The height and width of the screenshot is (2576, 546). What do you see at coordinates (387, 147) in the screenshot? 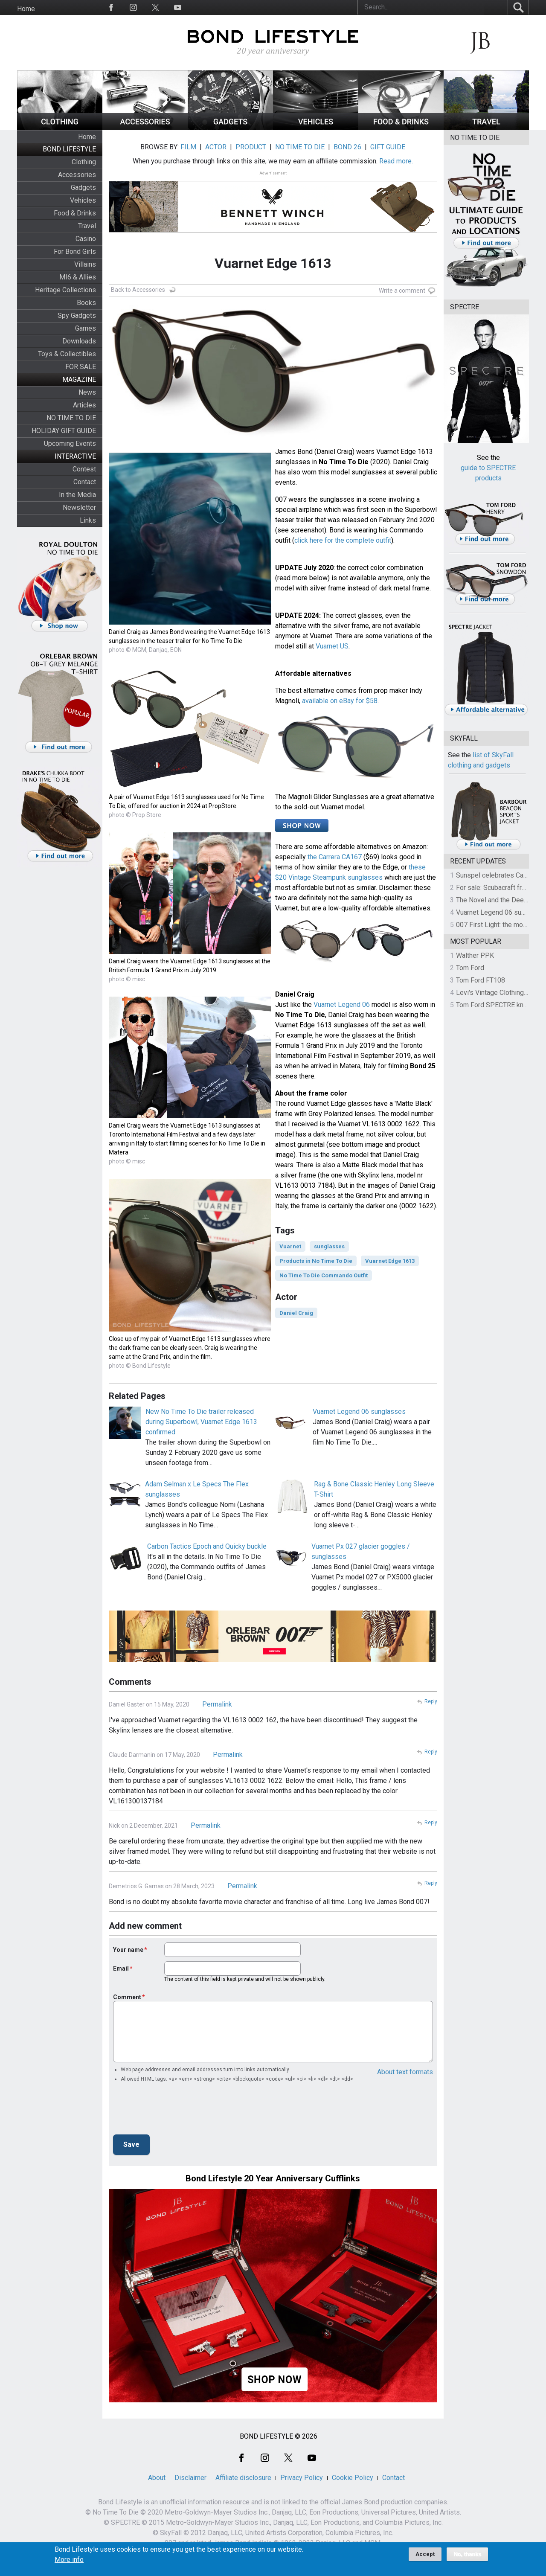
I see `GIFT GUIDE` at bounding box center [387, 147].